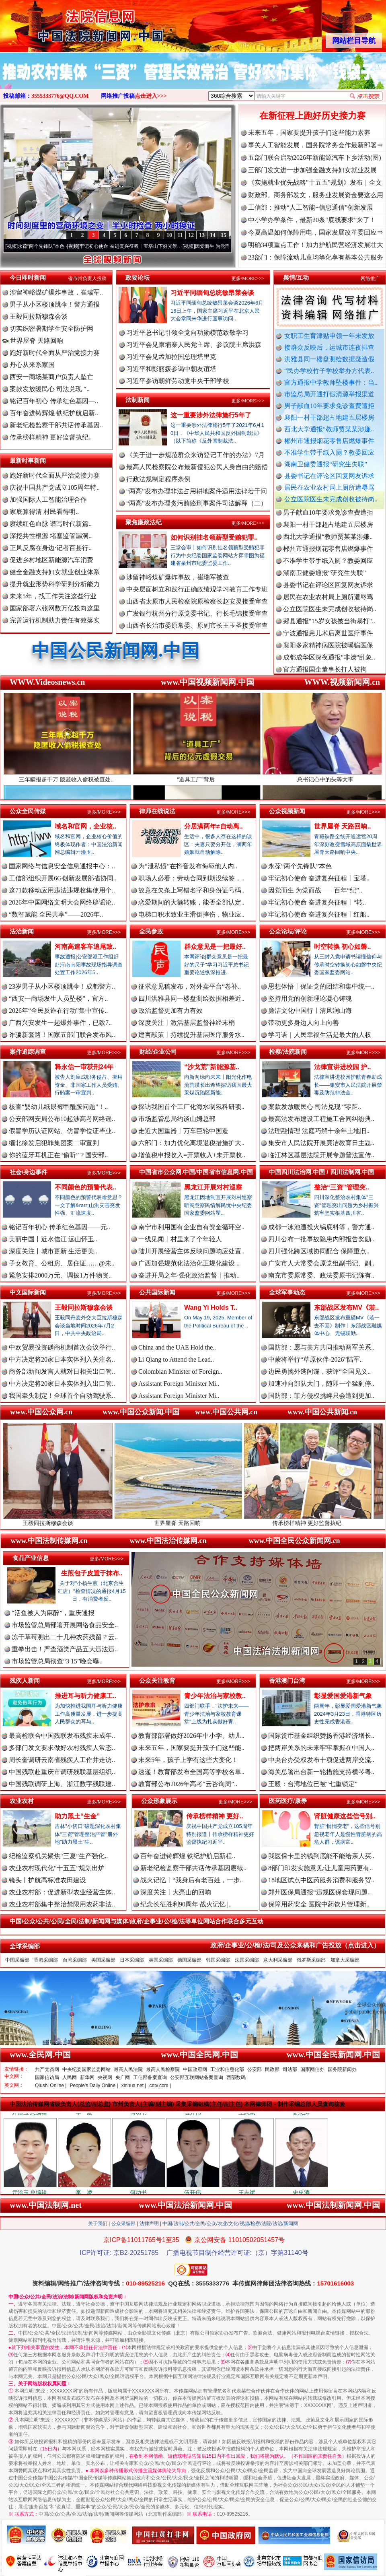 The image size is (386, 2576). Describe the element at coordinates (62, 1771) in the screenshot. I see `中国残联赴重庆市调研残联基层组织..` at that location.